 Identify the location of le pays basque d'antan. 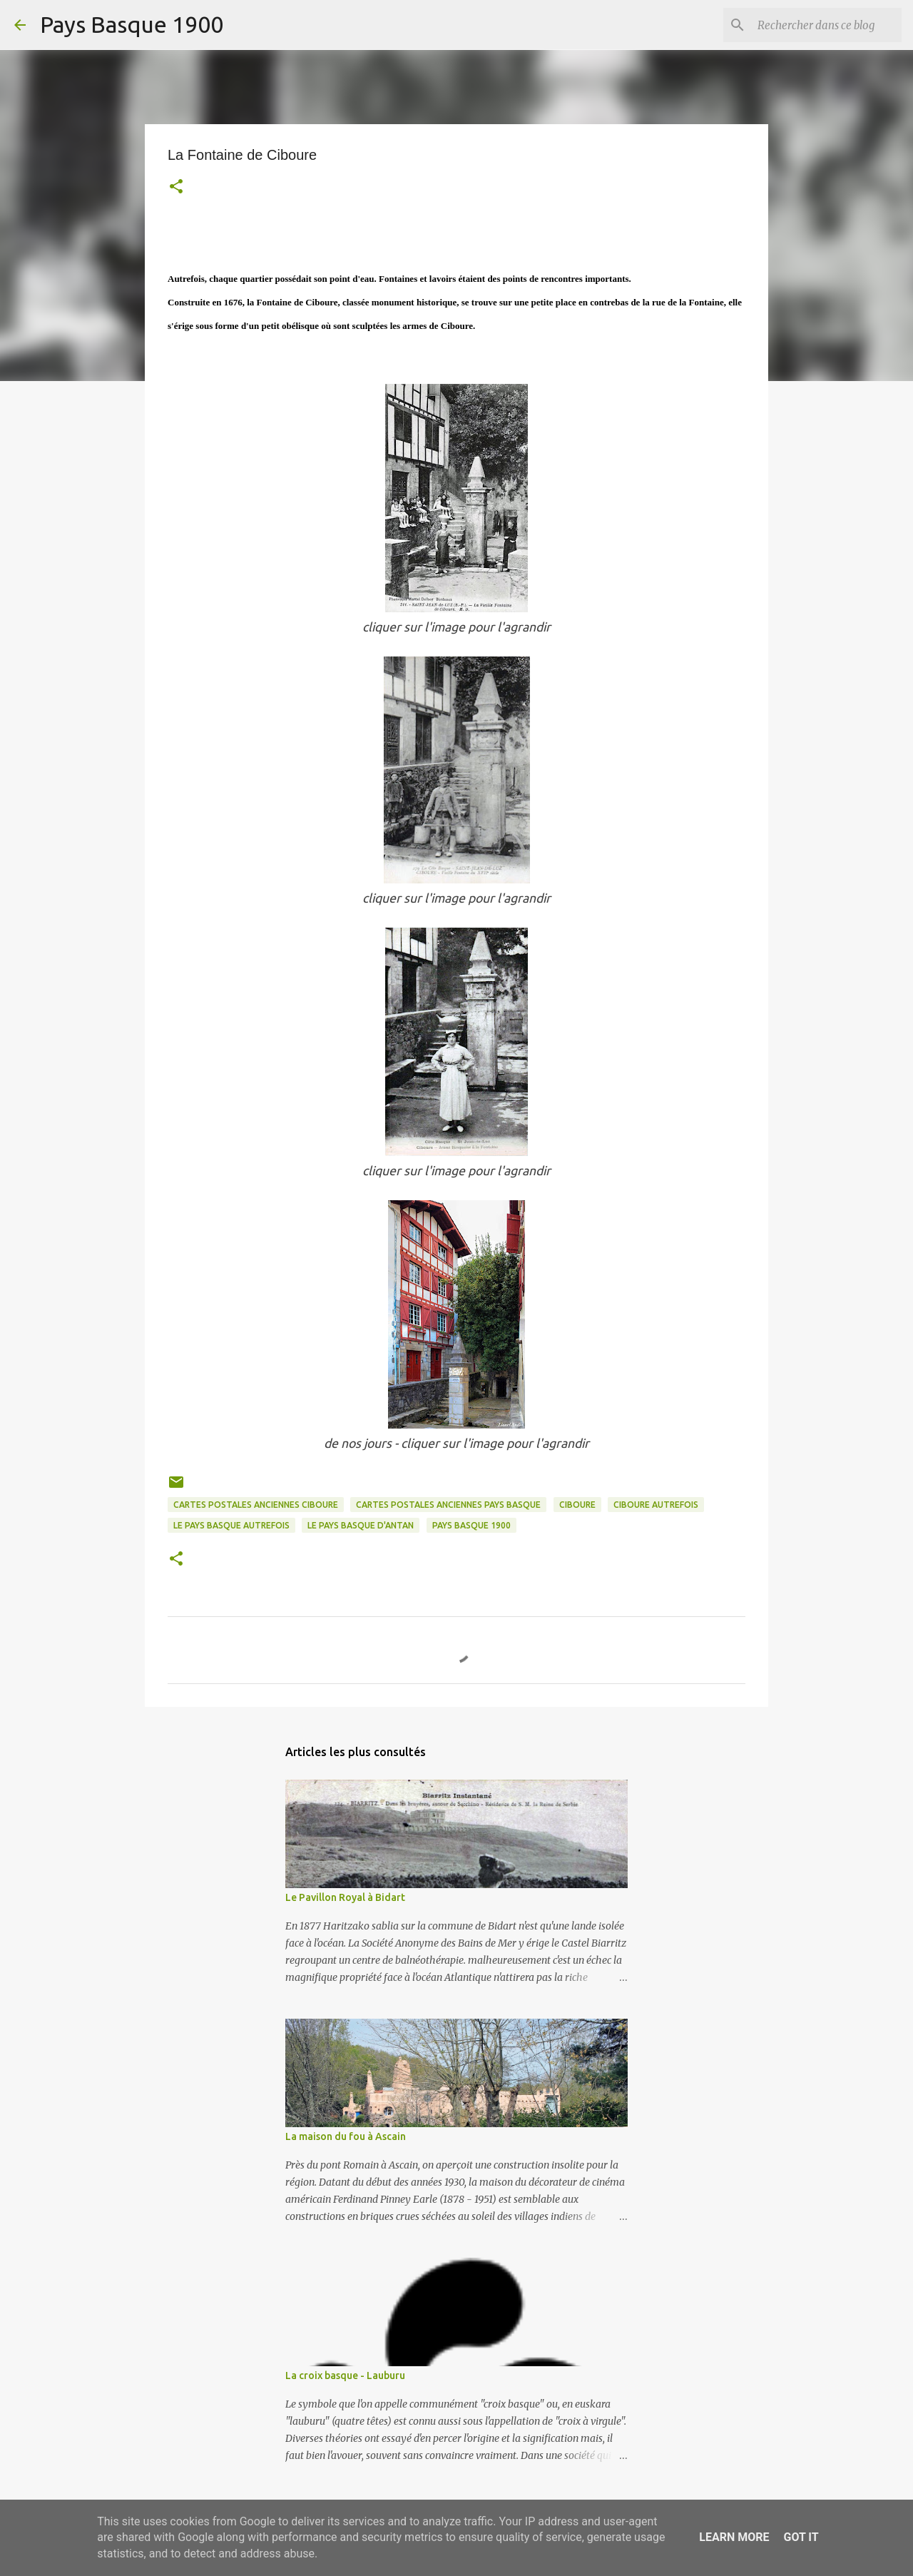
(360, 1525).